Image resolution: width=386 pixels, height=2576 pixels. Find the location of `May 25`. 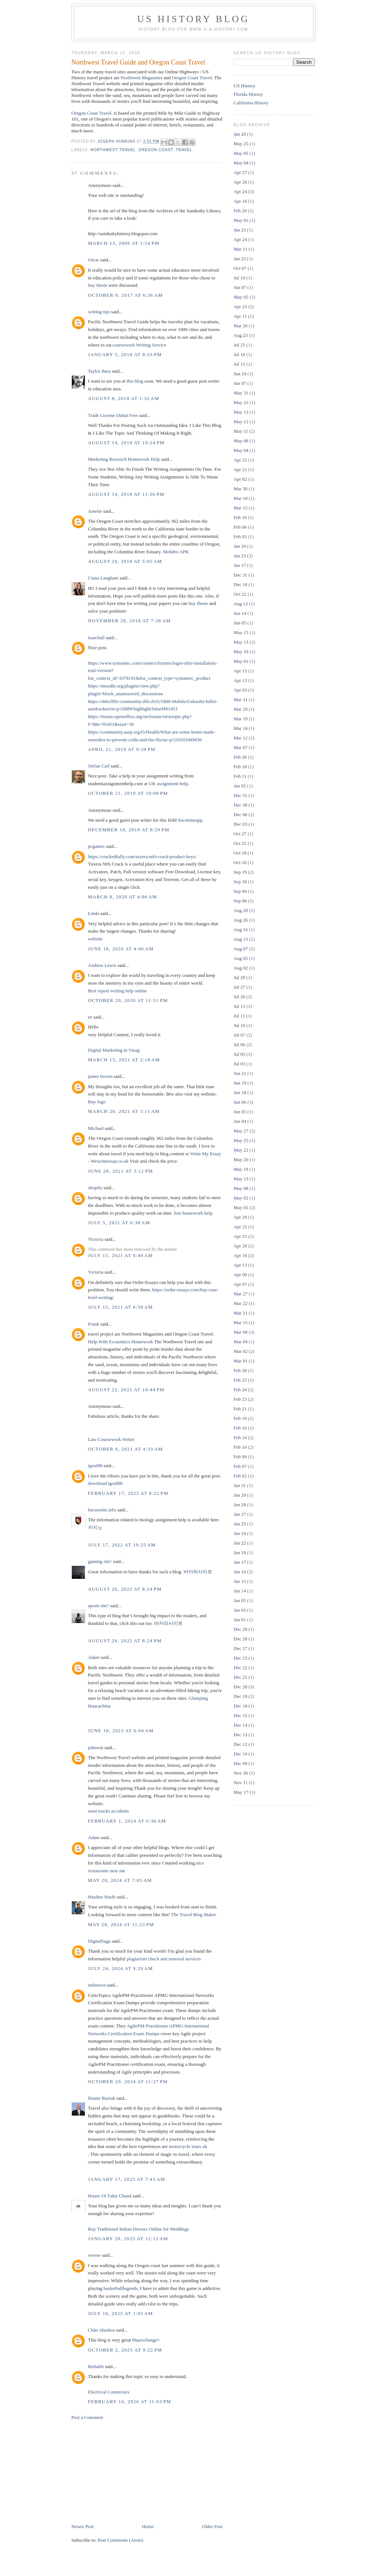

May 25 is located at coordinates (241, 143).